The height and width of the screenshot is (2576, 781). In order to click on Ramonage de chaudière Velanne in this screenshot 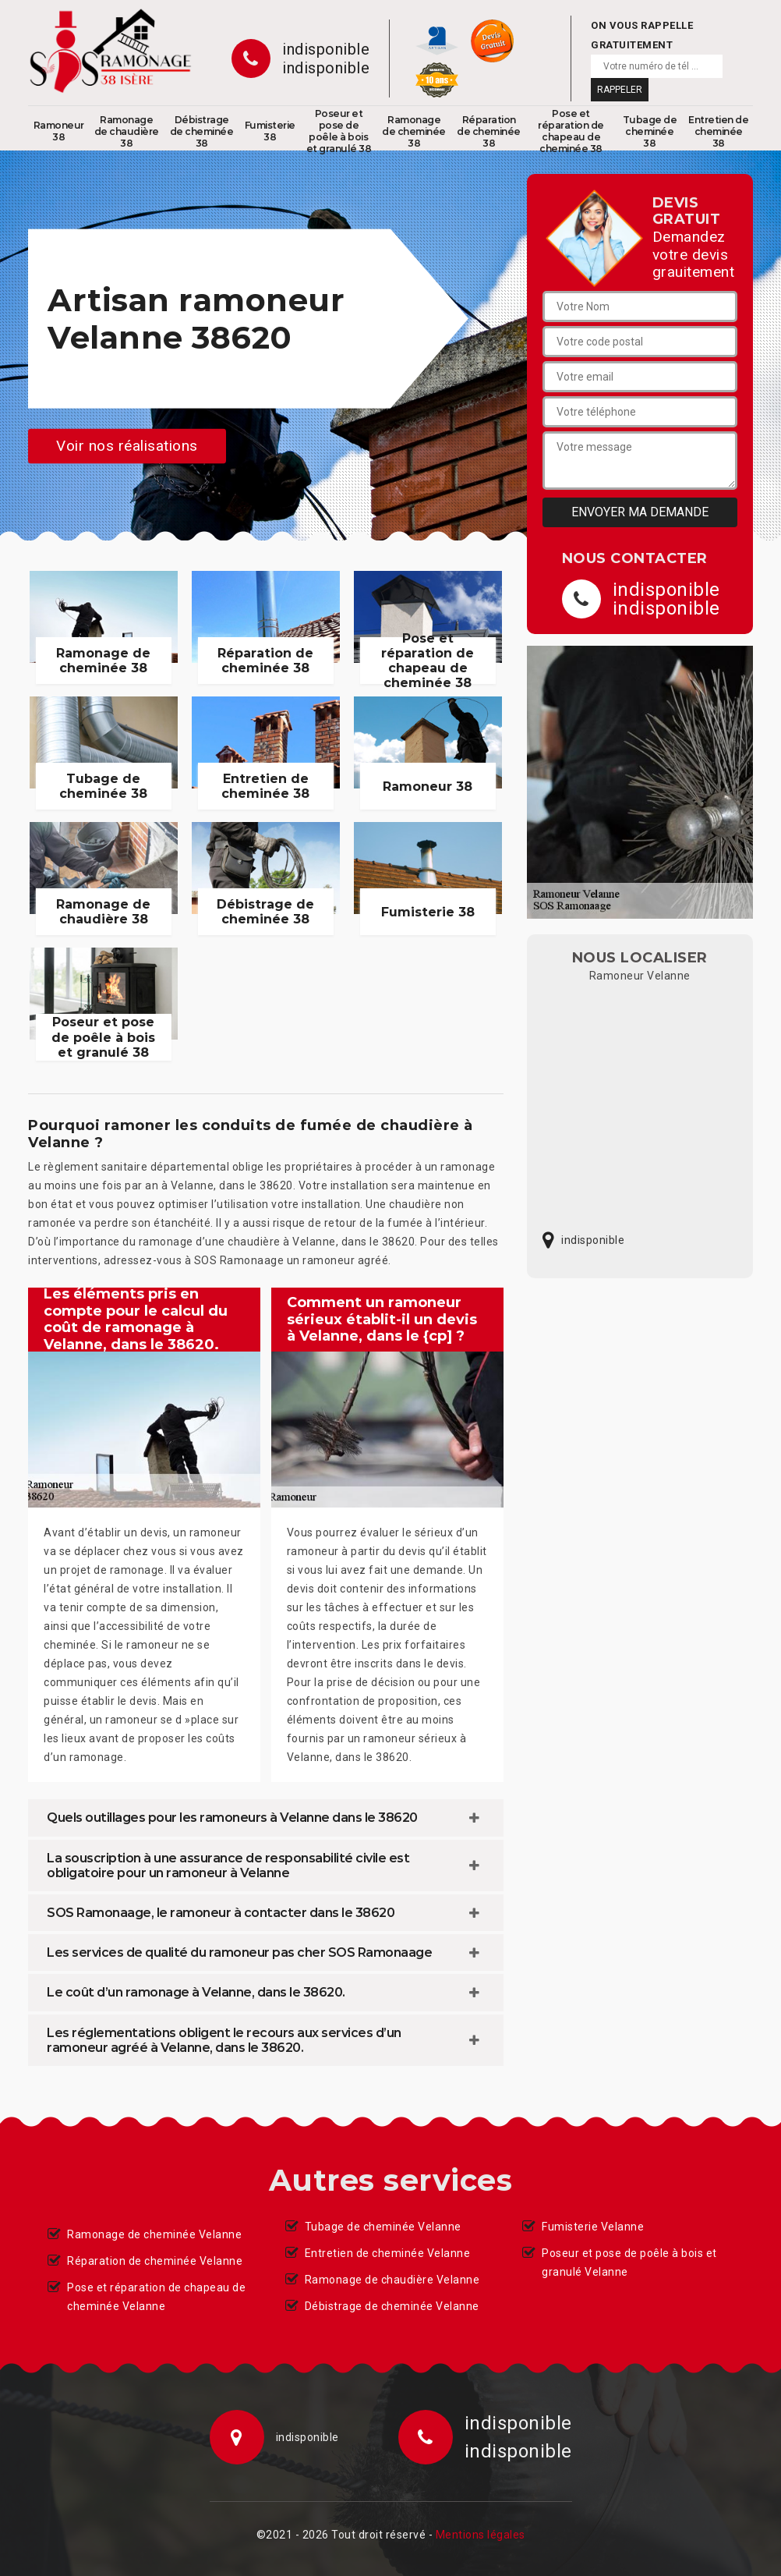, I will do `click(392, 2279)`.